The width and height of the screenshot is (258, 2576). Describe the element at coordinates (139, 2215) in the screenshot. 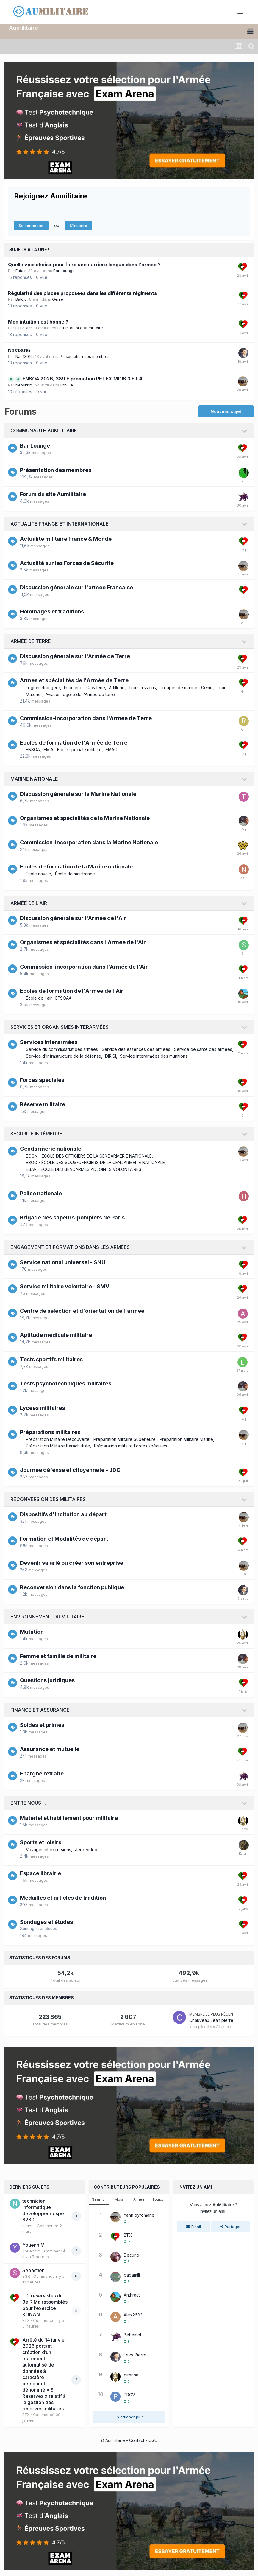

I see `Yann pyromane` at that location.